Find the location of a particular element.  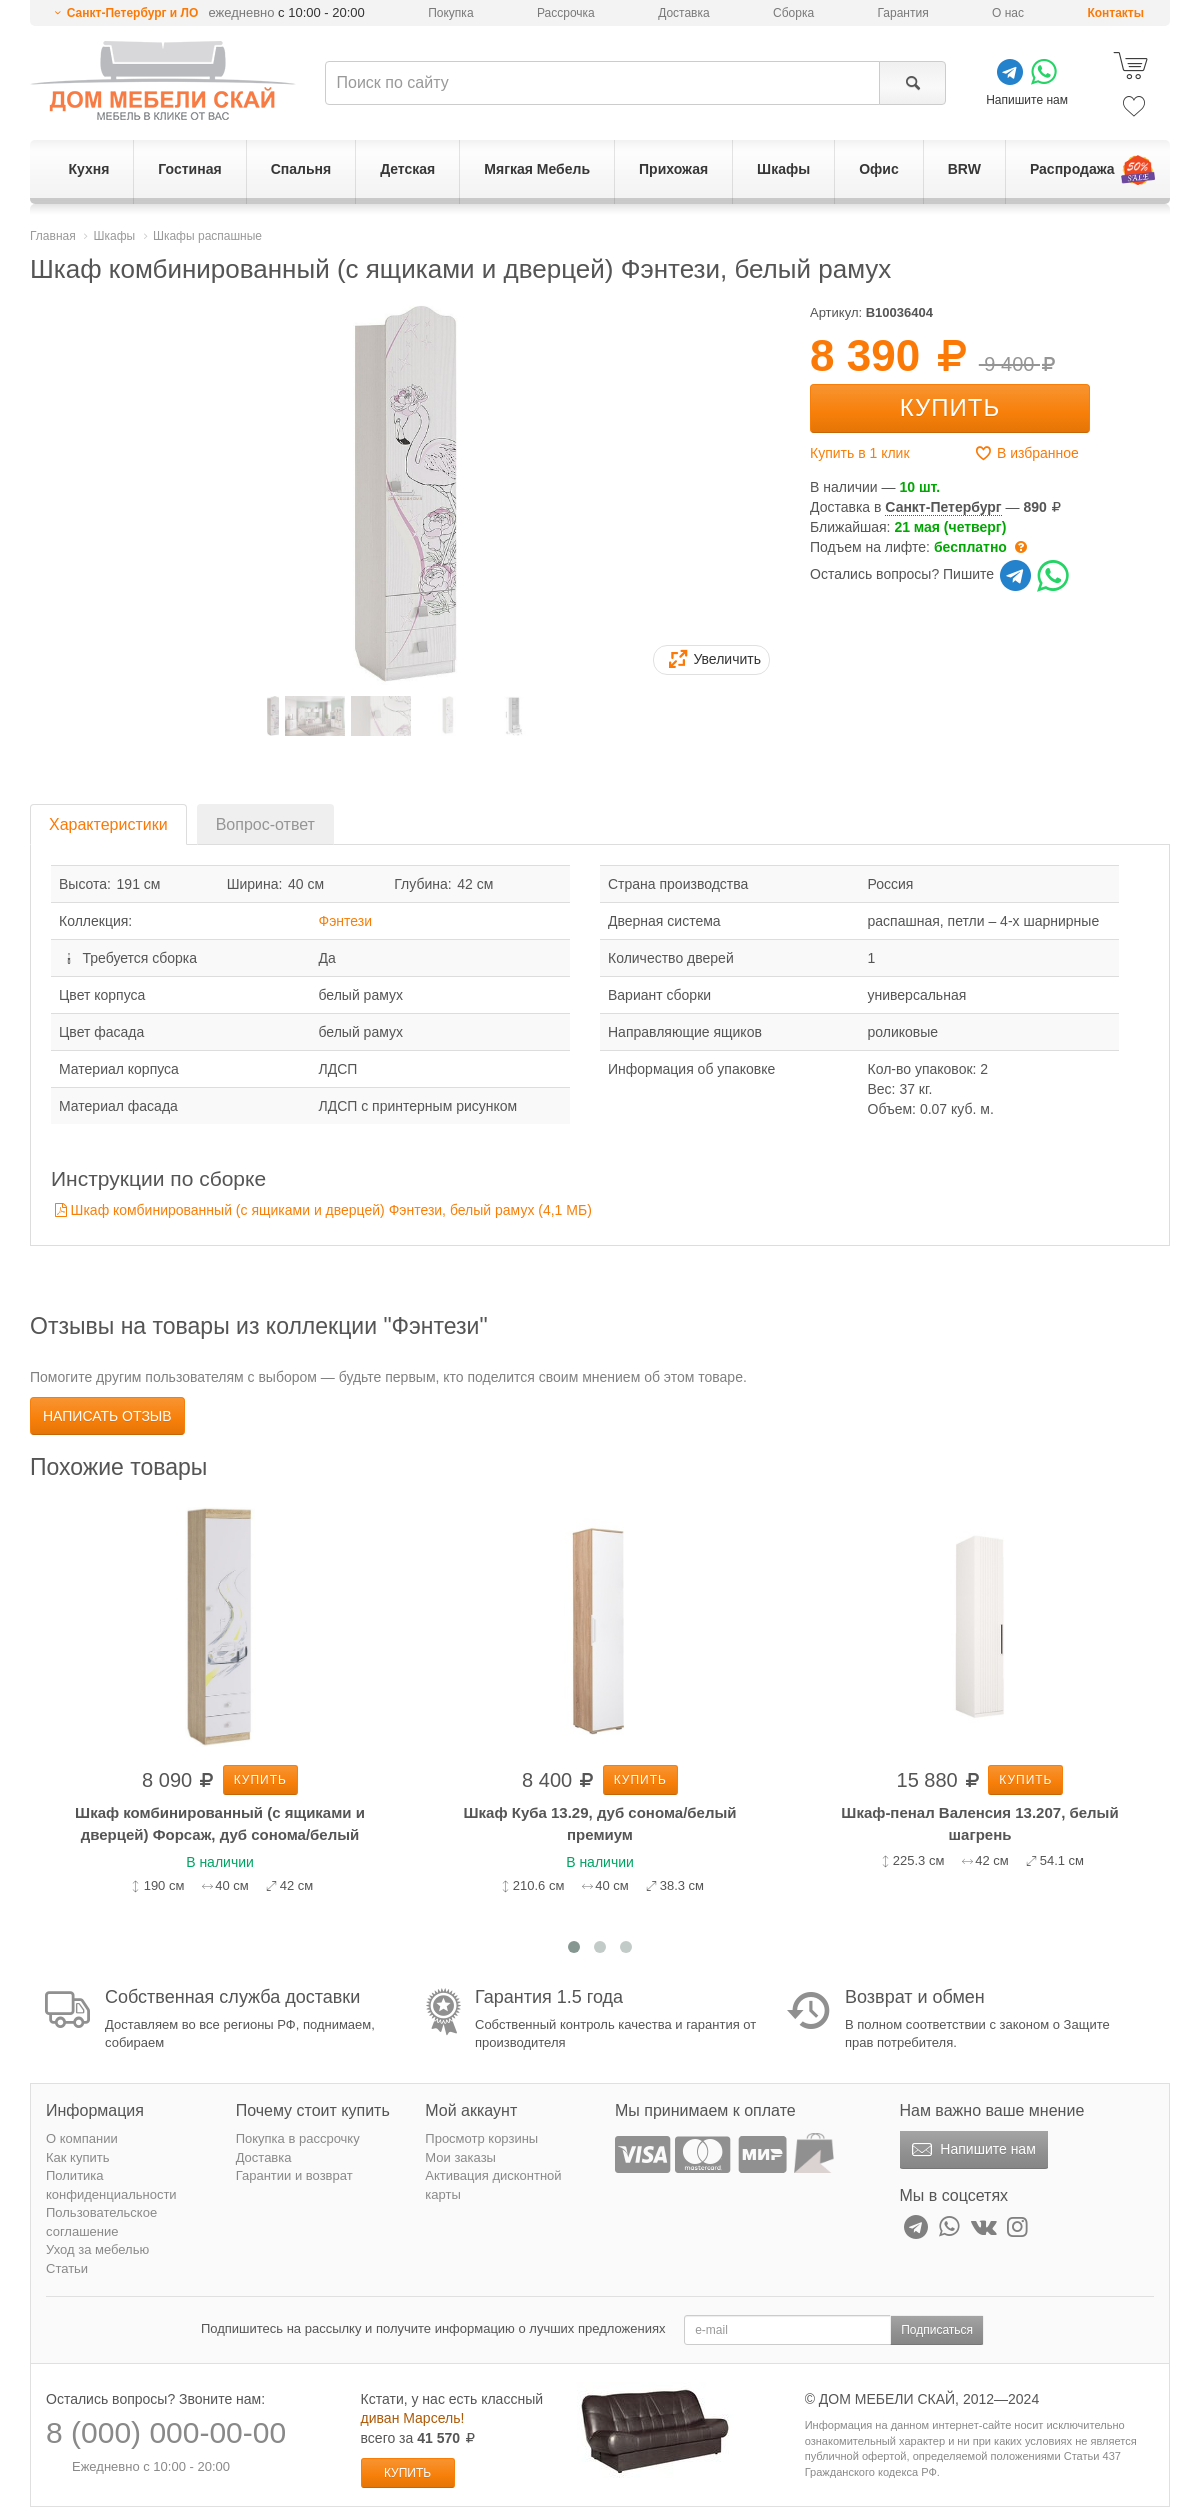

Покупка is located at coordinates (450, 13).